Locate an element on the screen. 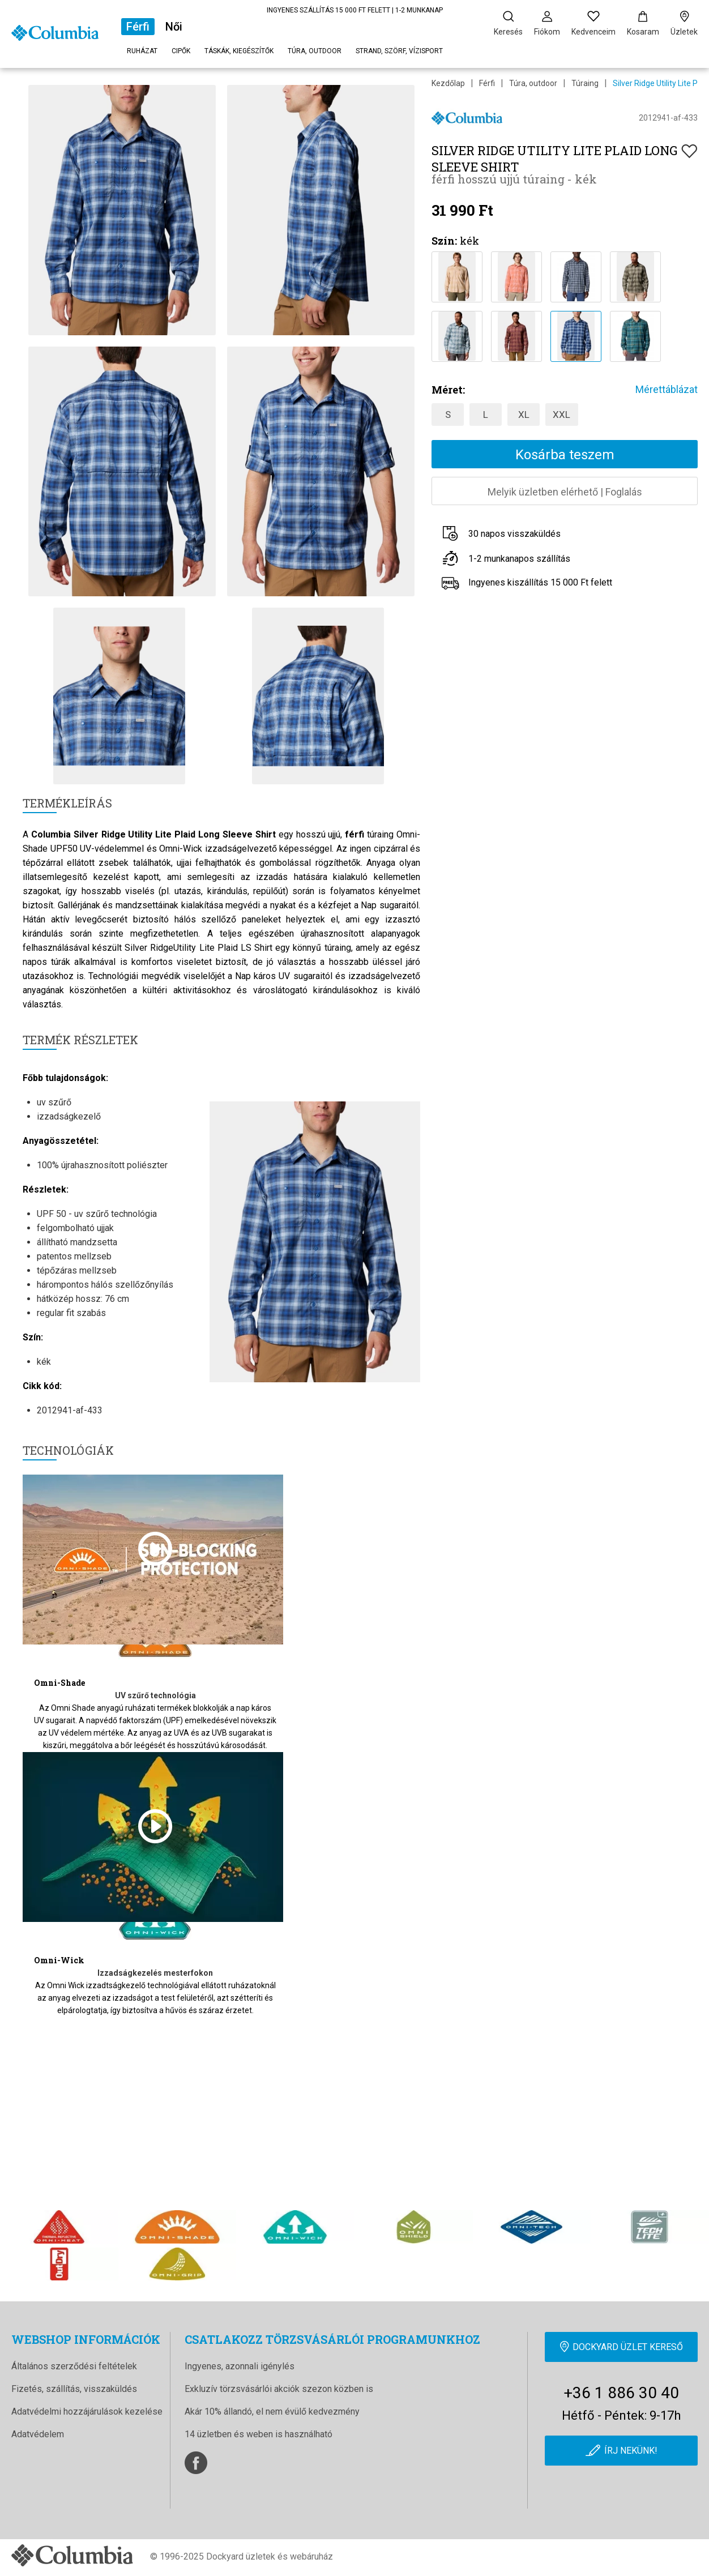 This screenshot has width=709, height=2576. Melyik üzletben elérhetőFoglalás is located at coordinates (565, 492).